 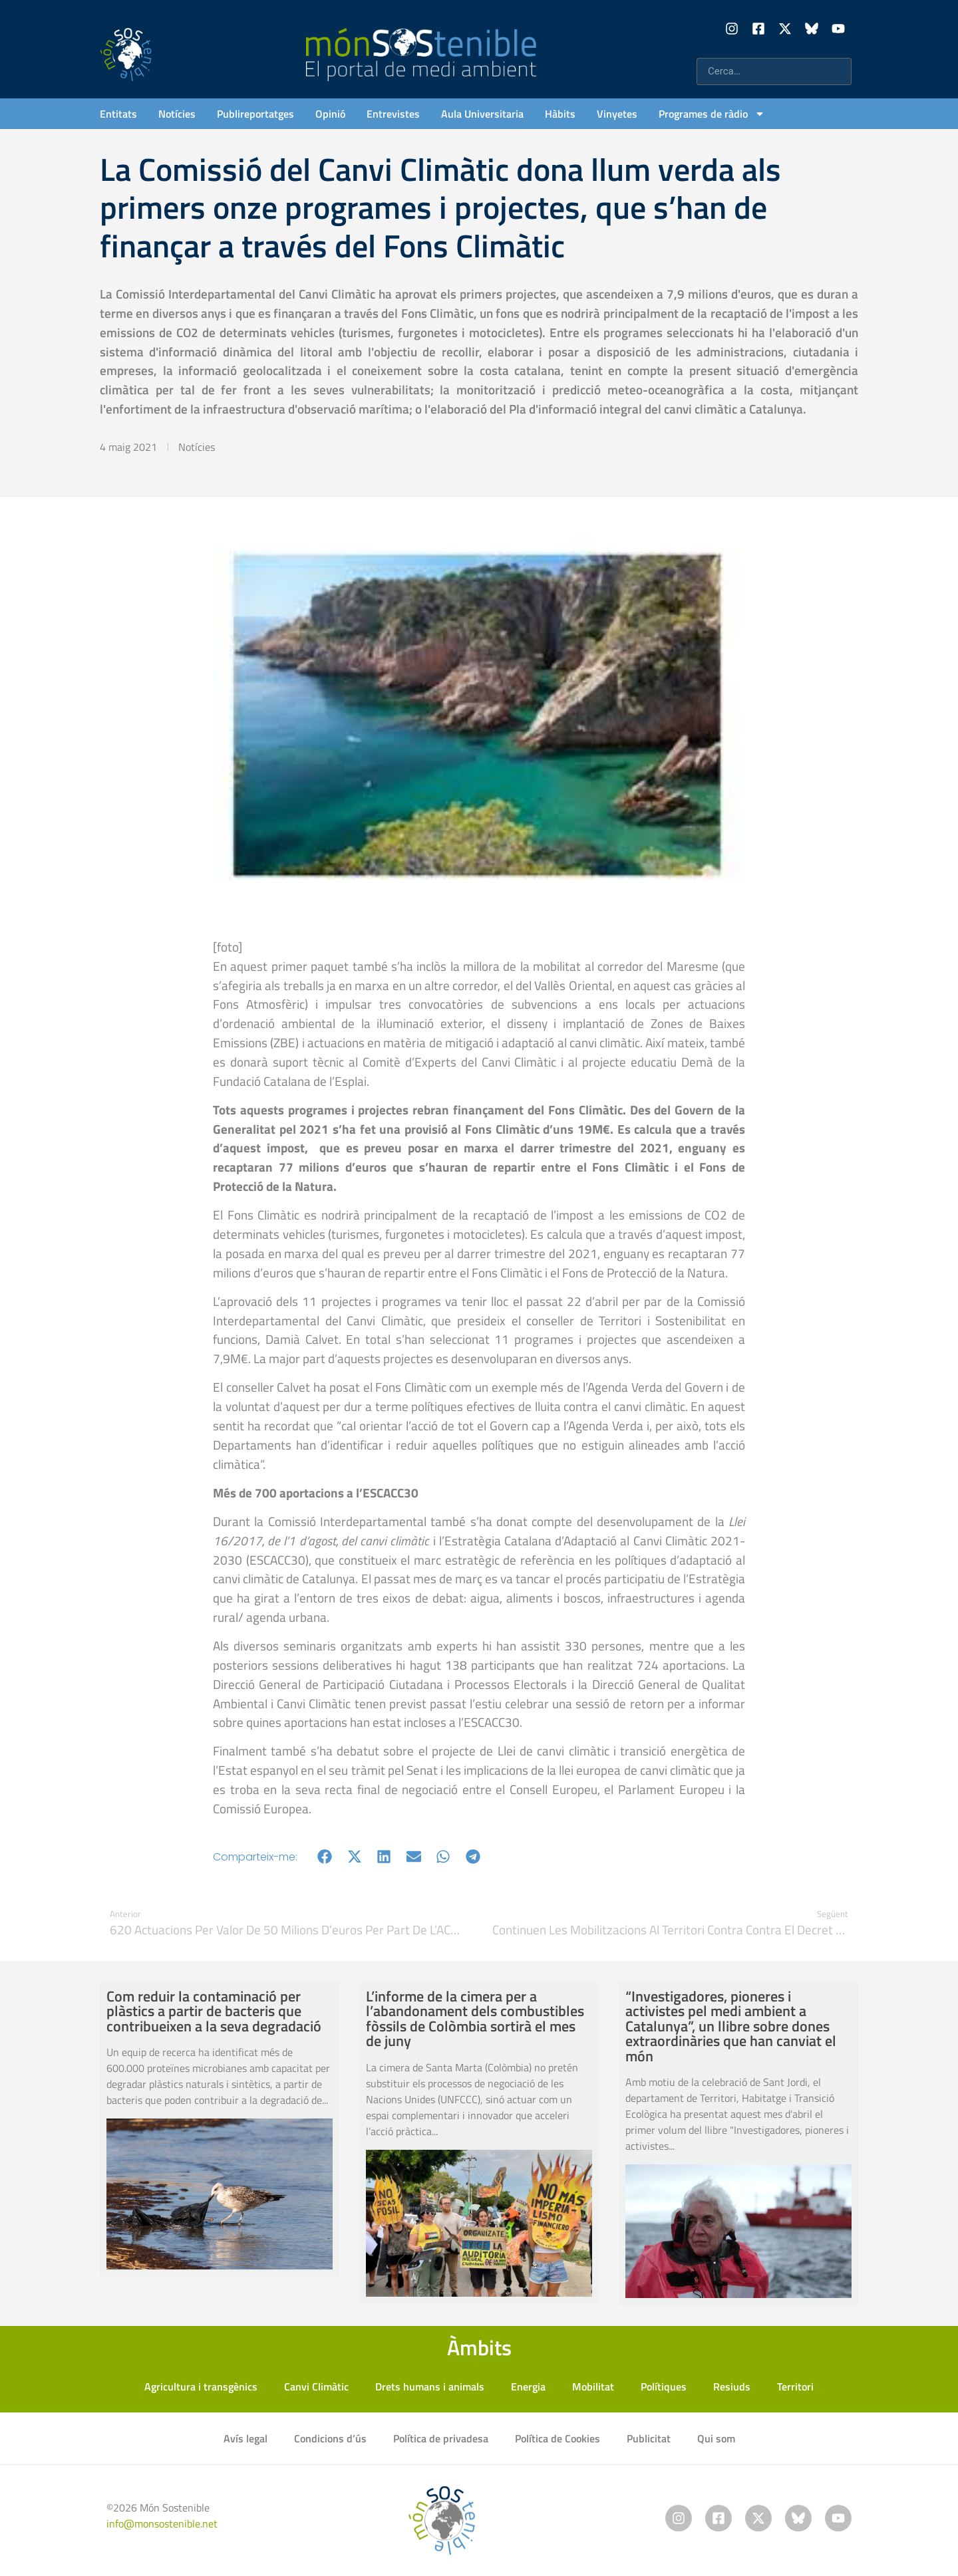 I want to click on Notícies, so click(x=177, y=114).